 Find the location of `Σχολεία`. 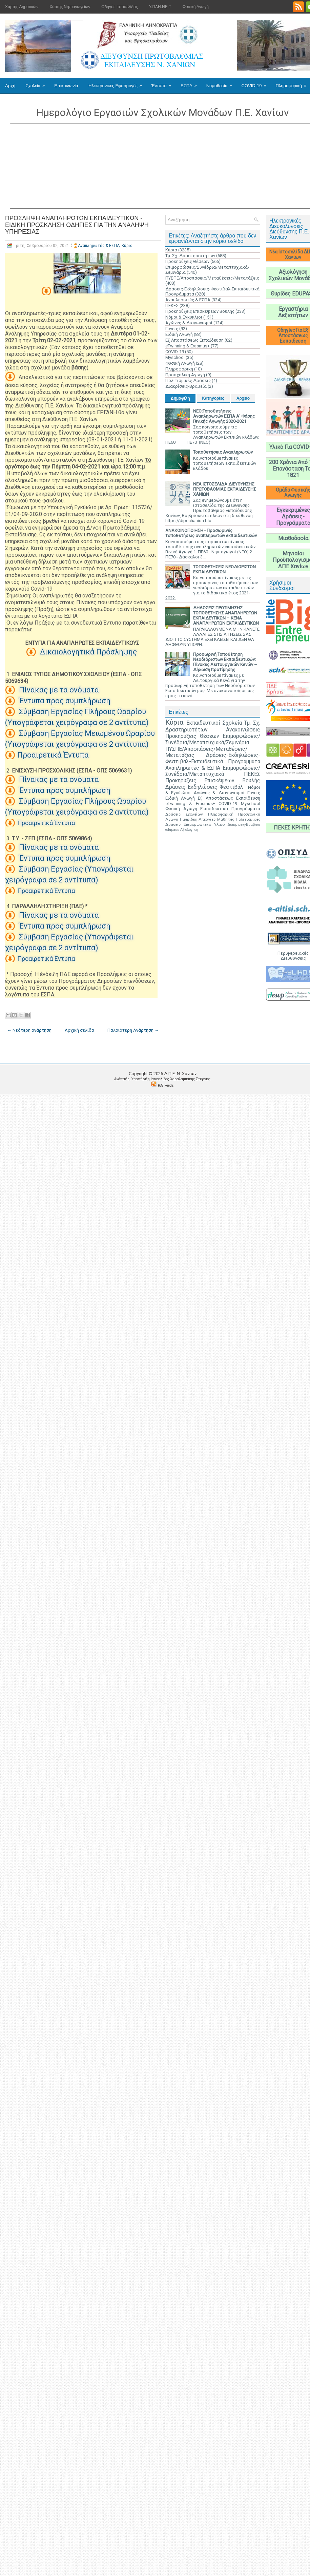

Σχολεία is located at coordinates (37, 83).